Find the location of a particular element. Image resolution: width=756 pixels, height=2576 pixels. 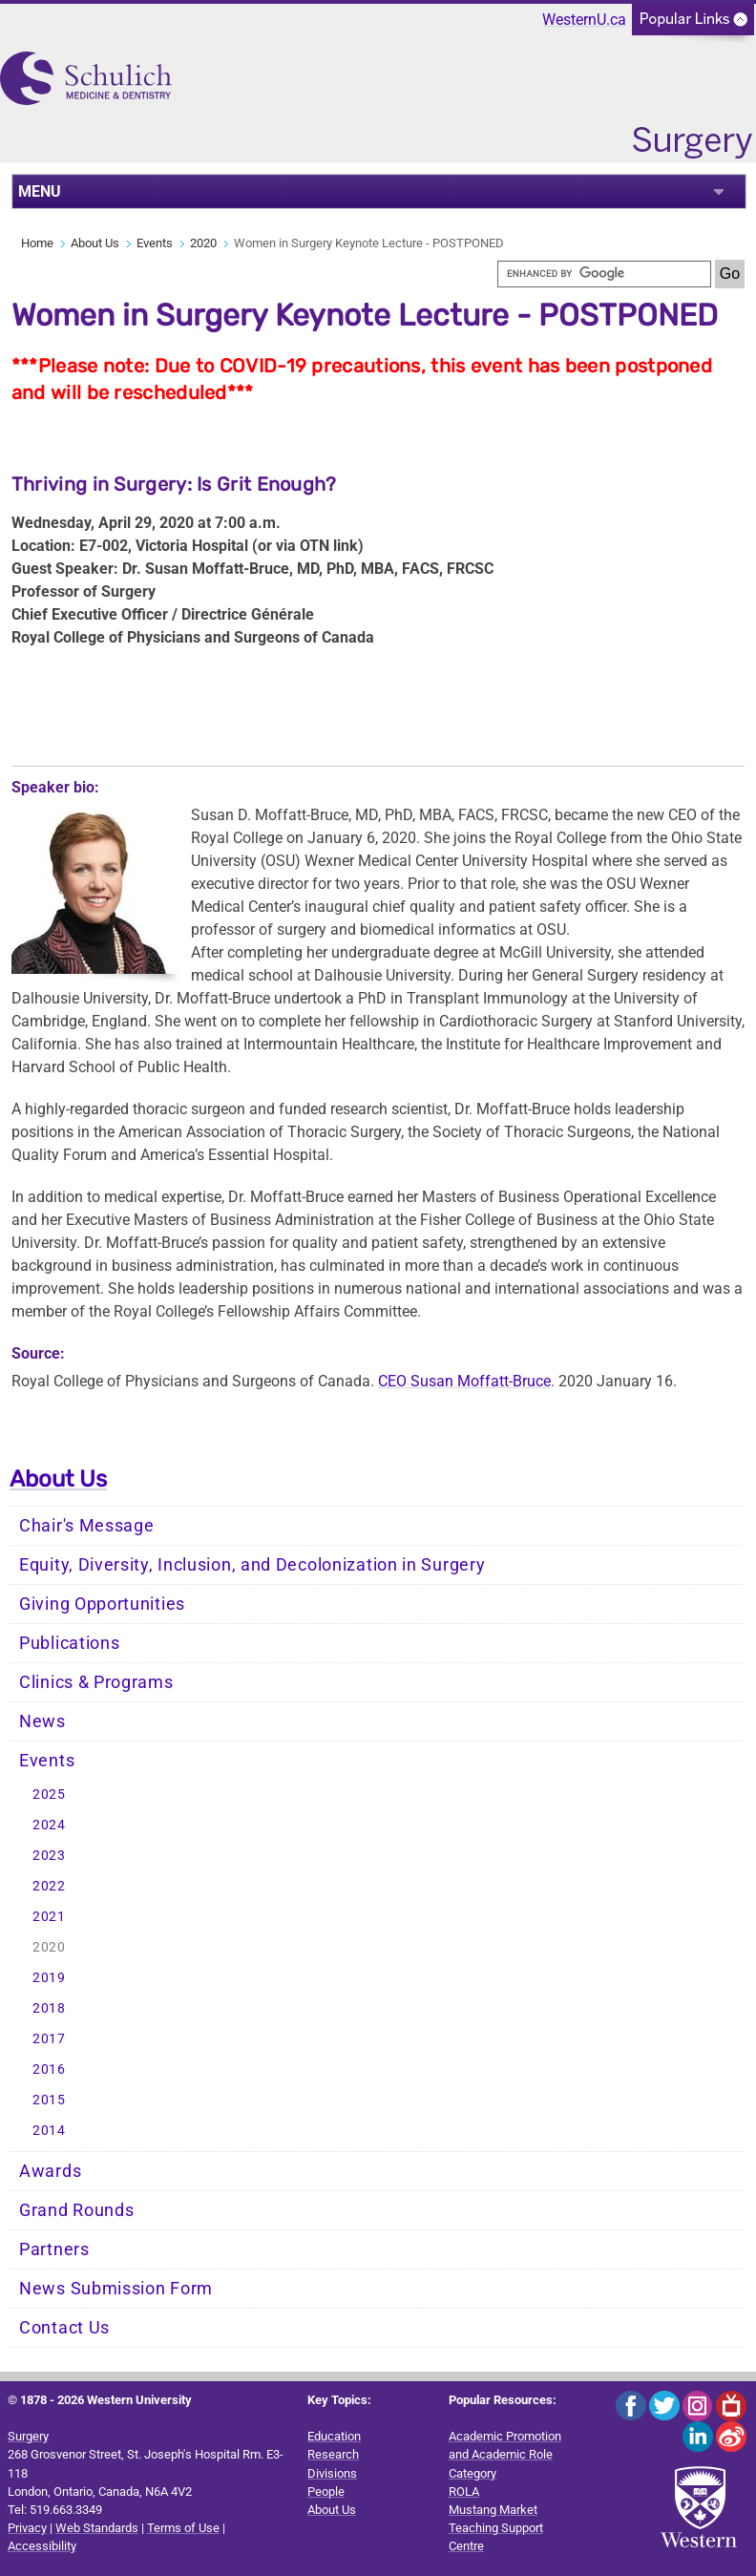

Clinics & Programs is located at coordinates (96, 1682).